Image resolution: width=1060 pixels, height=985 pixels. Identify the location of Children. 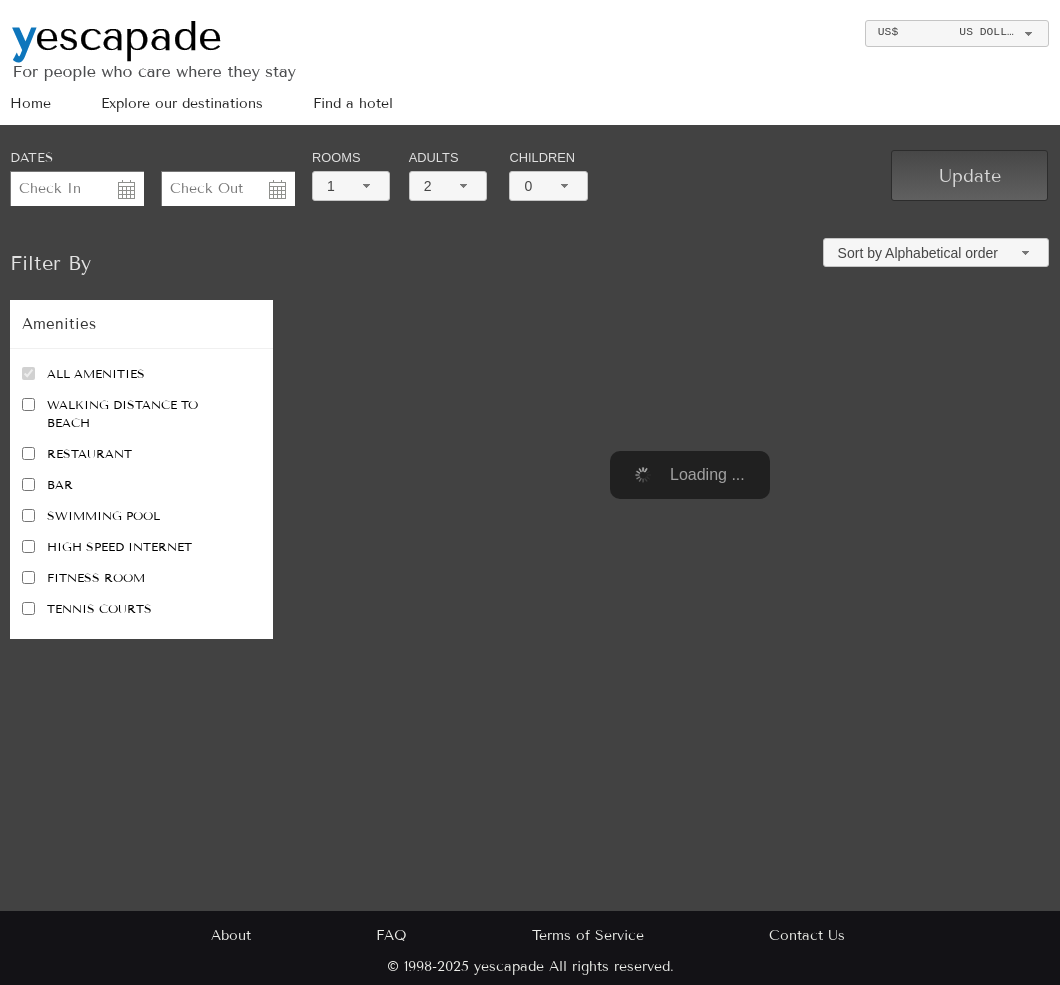
(542, 157).